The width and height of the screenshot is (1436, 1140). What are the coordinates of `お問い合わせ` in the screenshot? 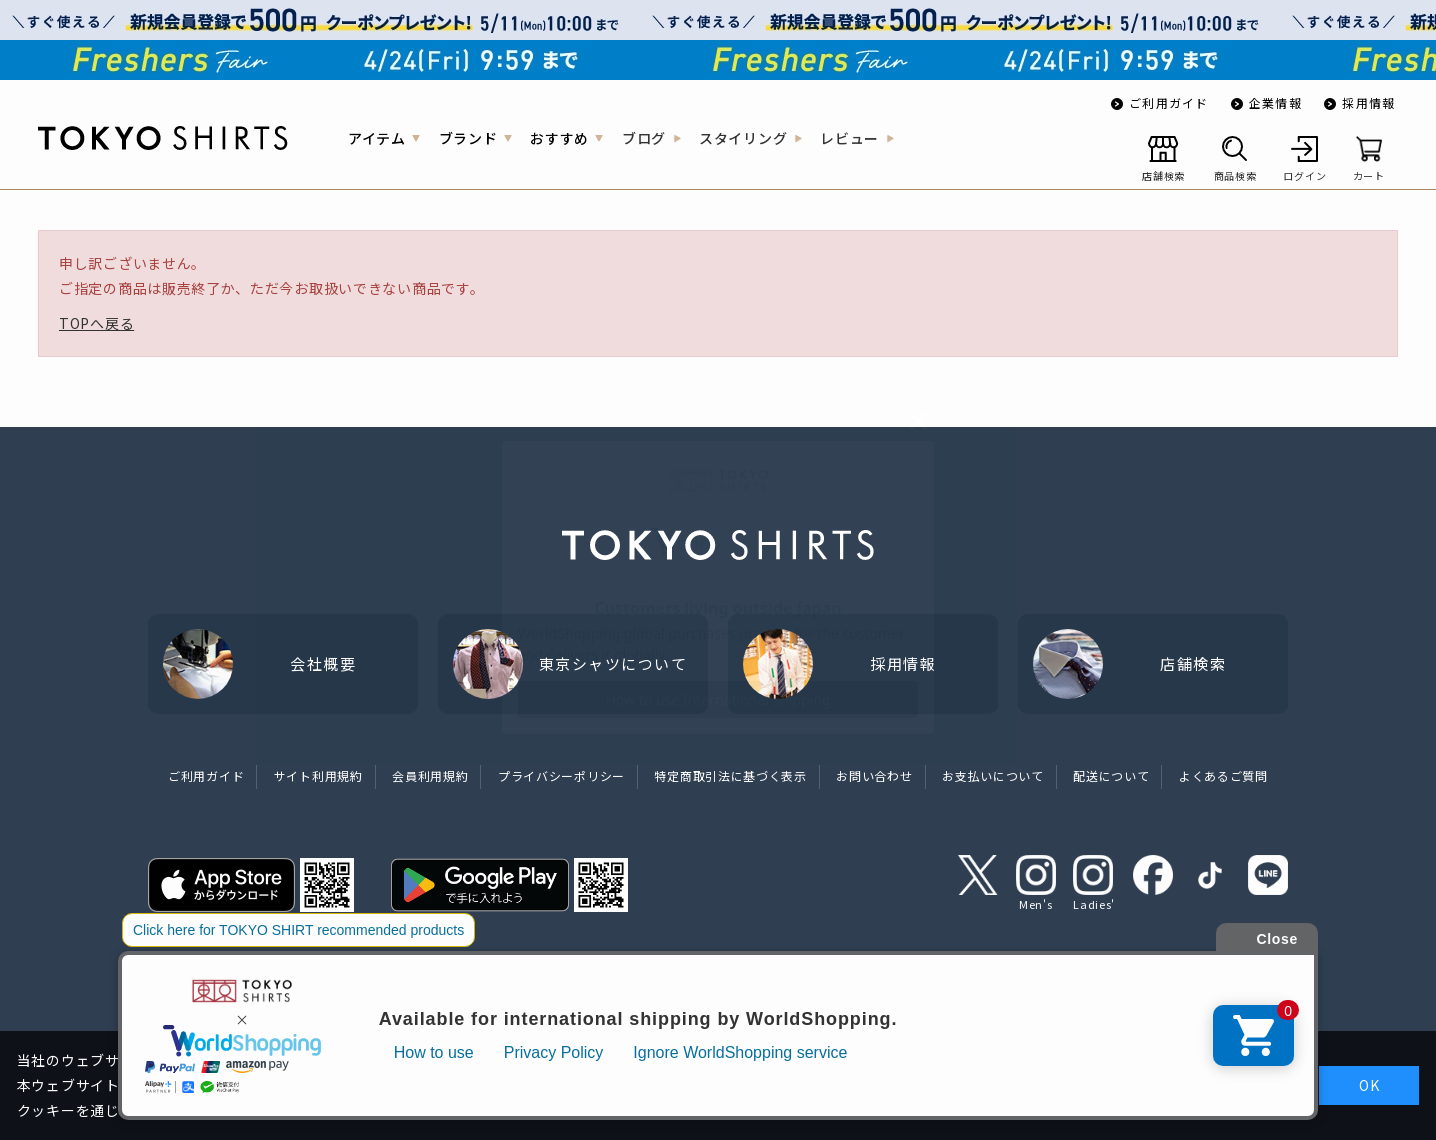 It's located at (874, 775).